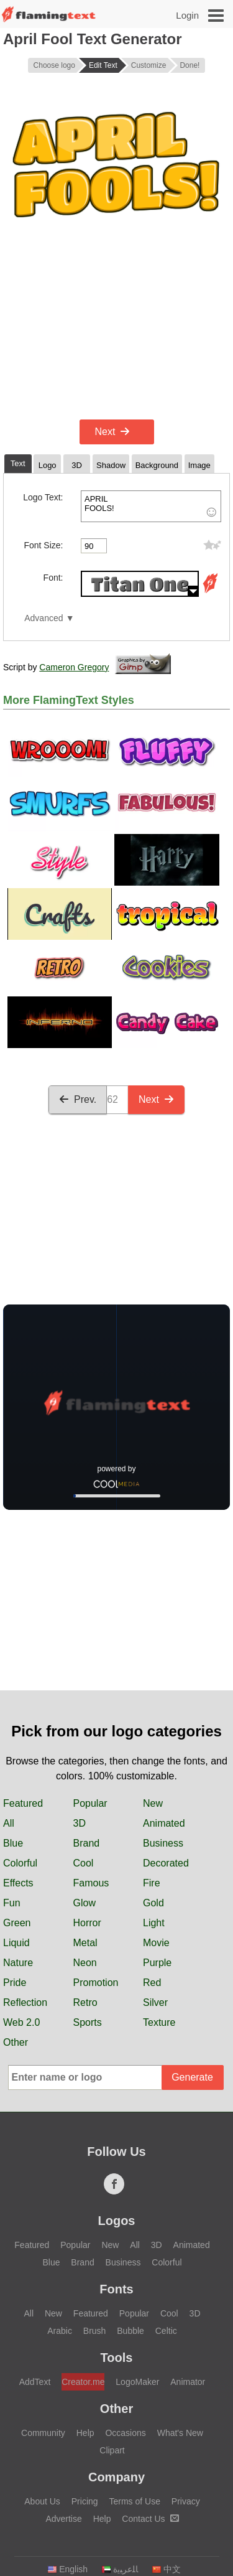  I want to click on Gold, so click(153, 1903).